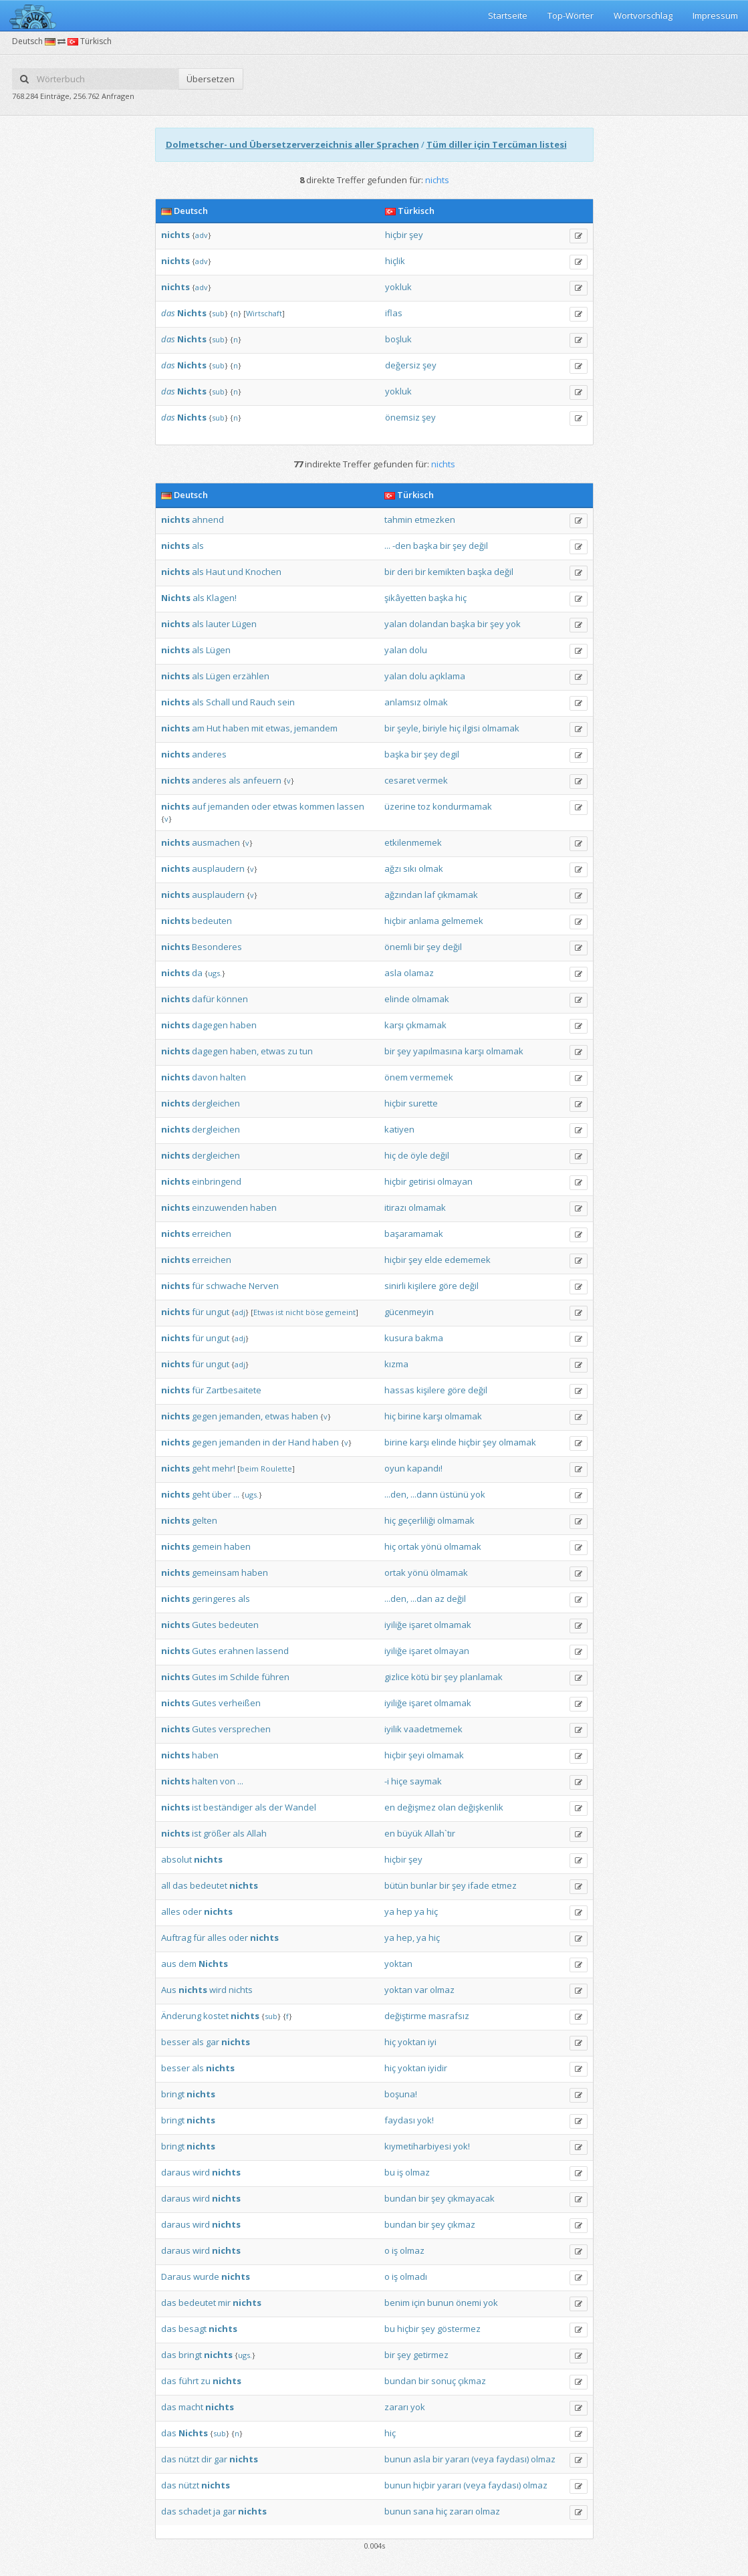  I want to click on können, so click(232, 999).